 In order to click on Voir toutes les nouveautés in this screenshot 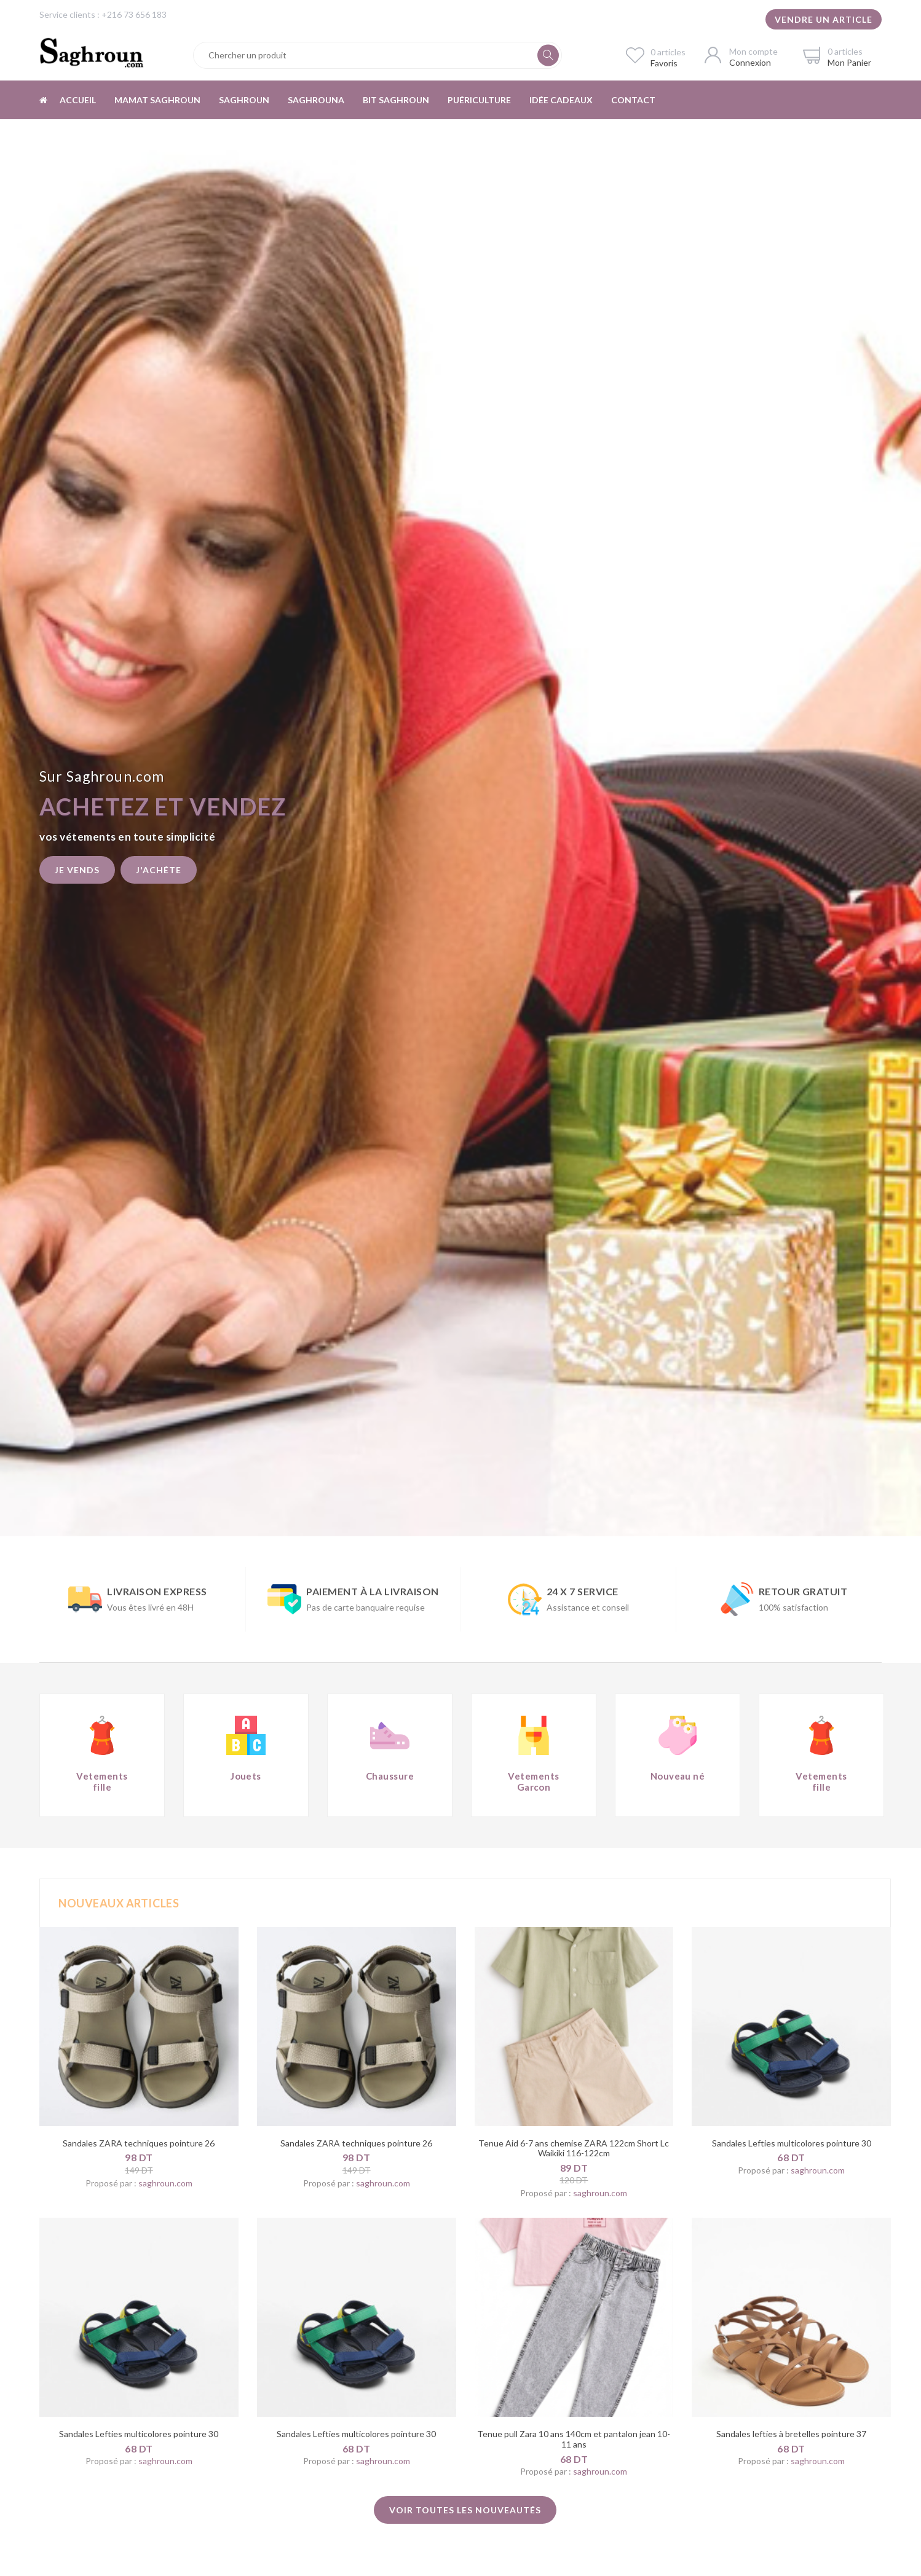, I will do `click(465, 2510)`.